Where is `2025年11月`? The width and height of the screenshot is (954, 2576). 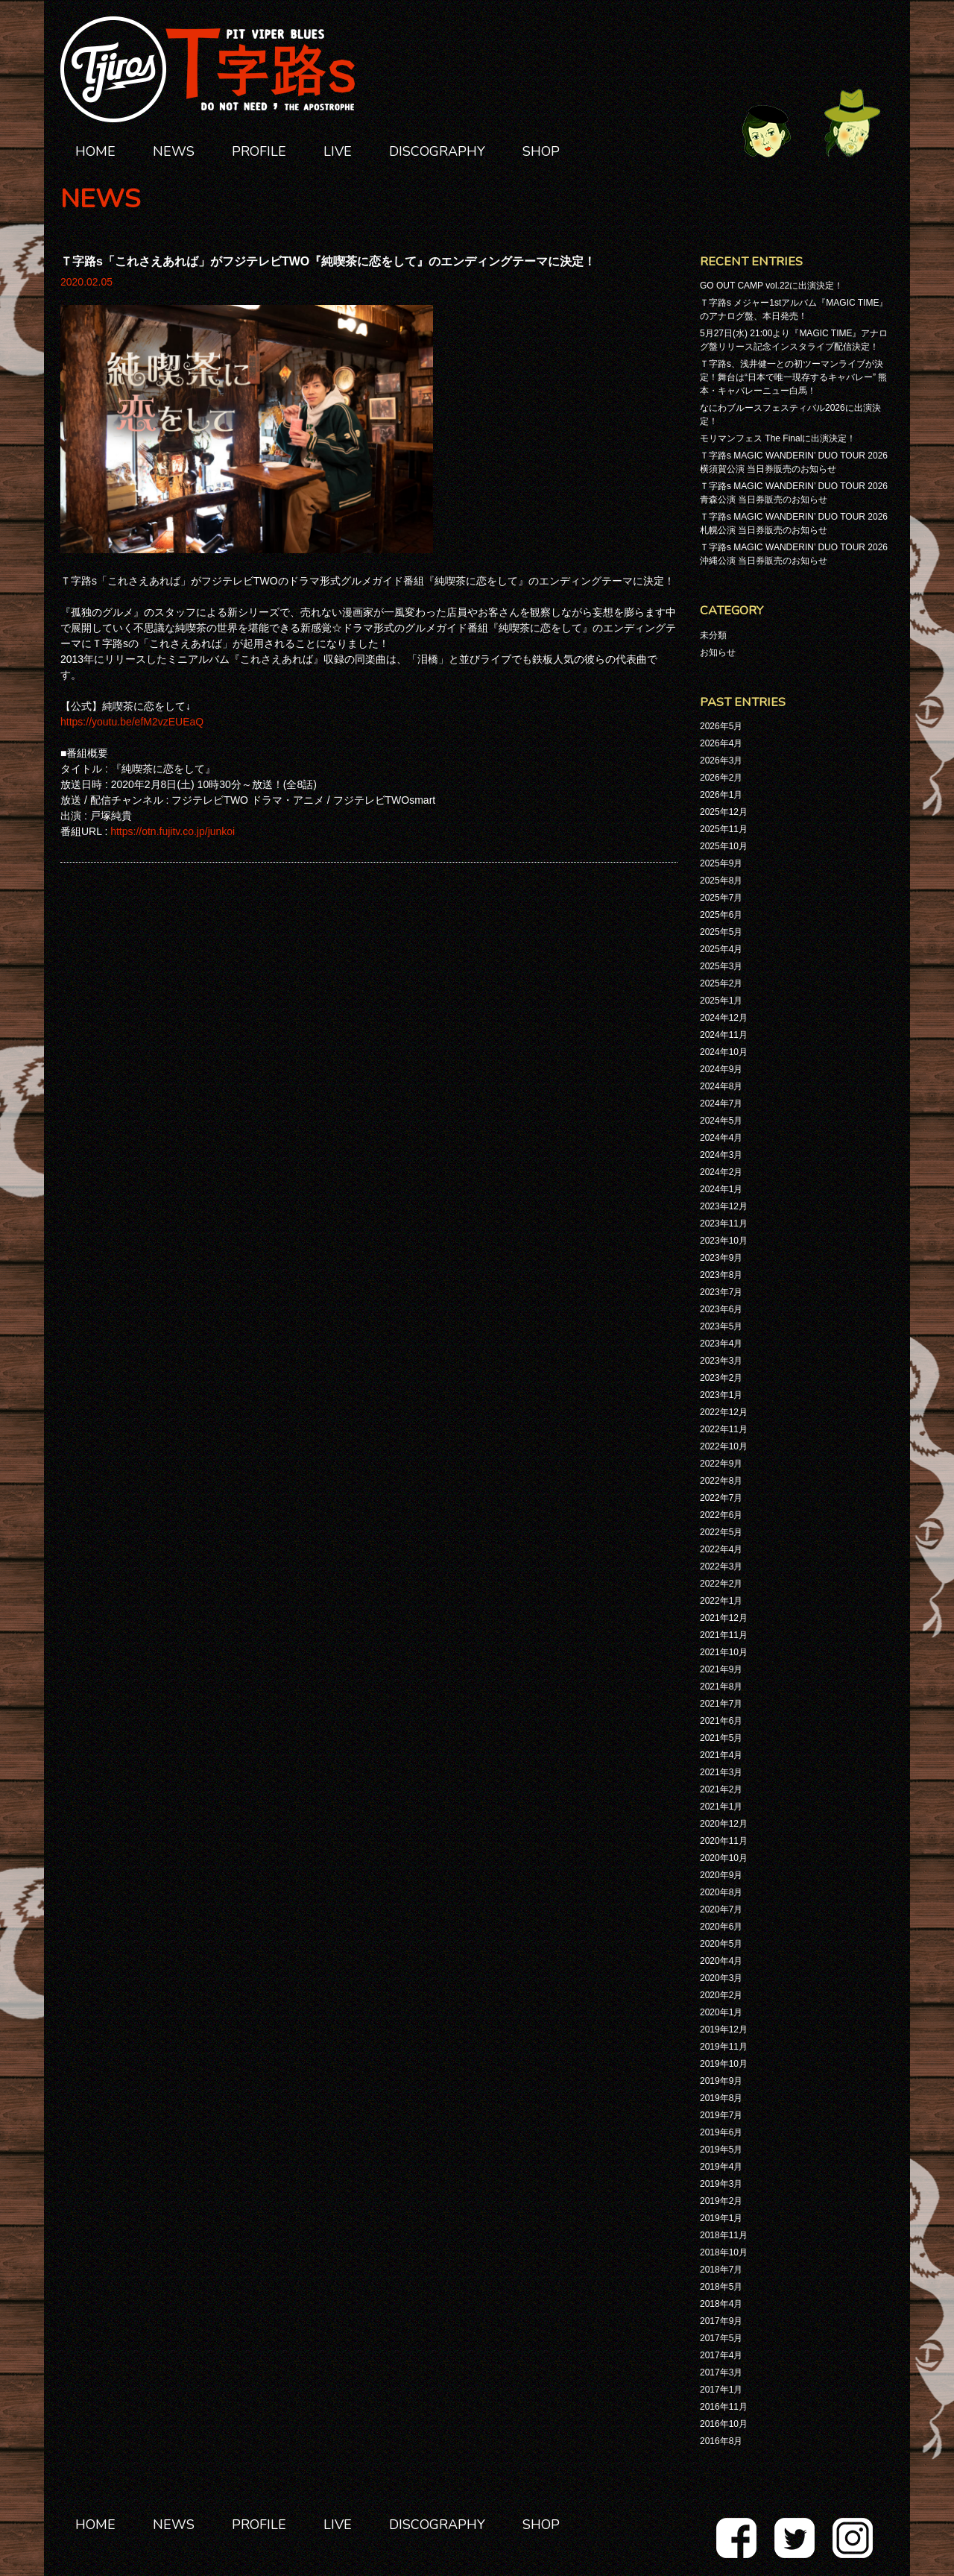 2025年11月 is located at coordinates (724, 829).